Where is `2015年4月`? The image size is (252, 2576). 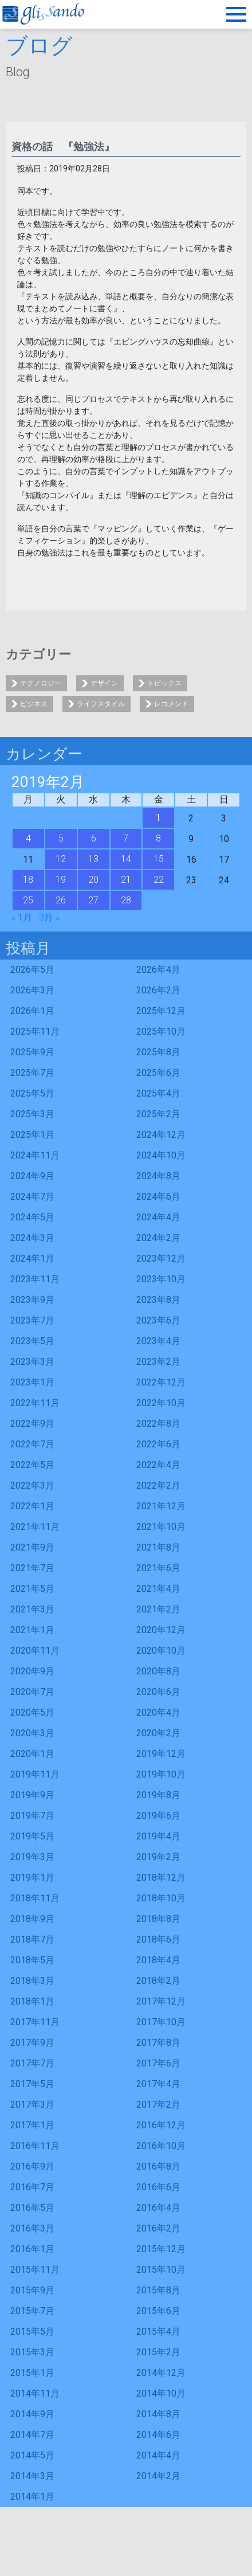 2015年4月 is located at coordinates (158, 2331).